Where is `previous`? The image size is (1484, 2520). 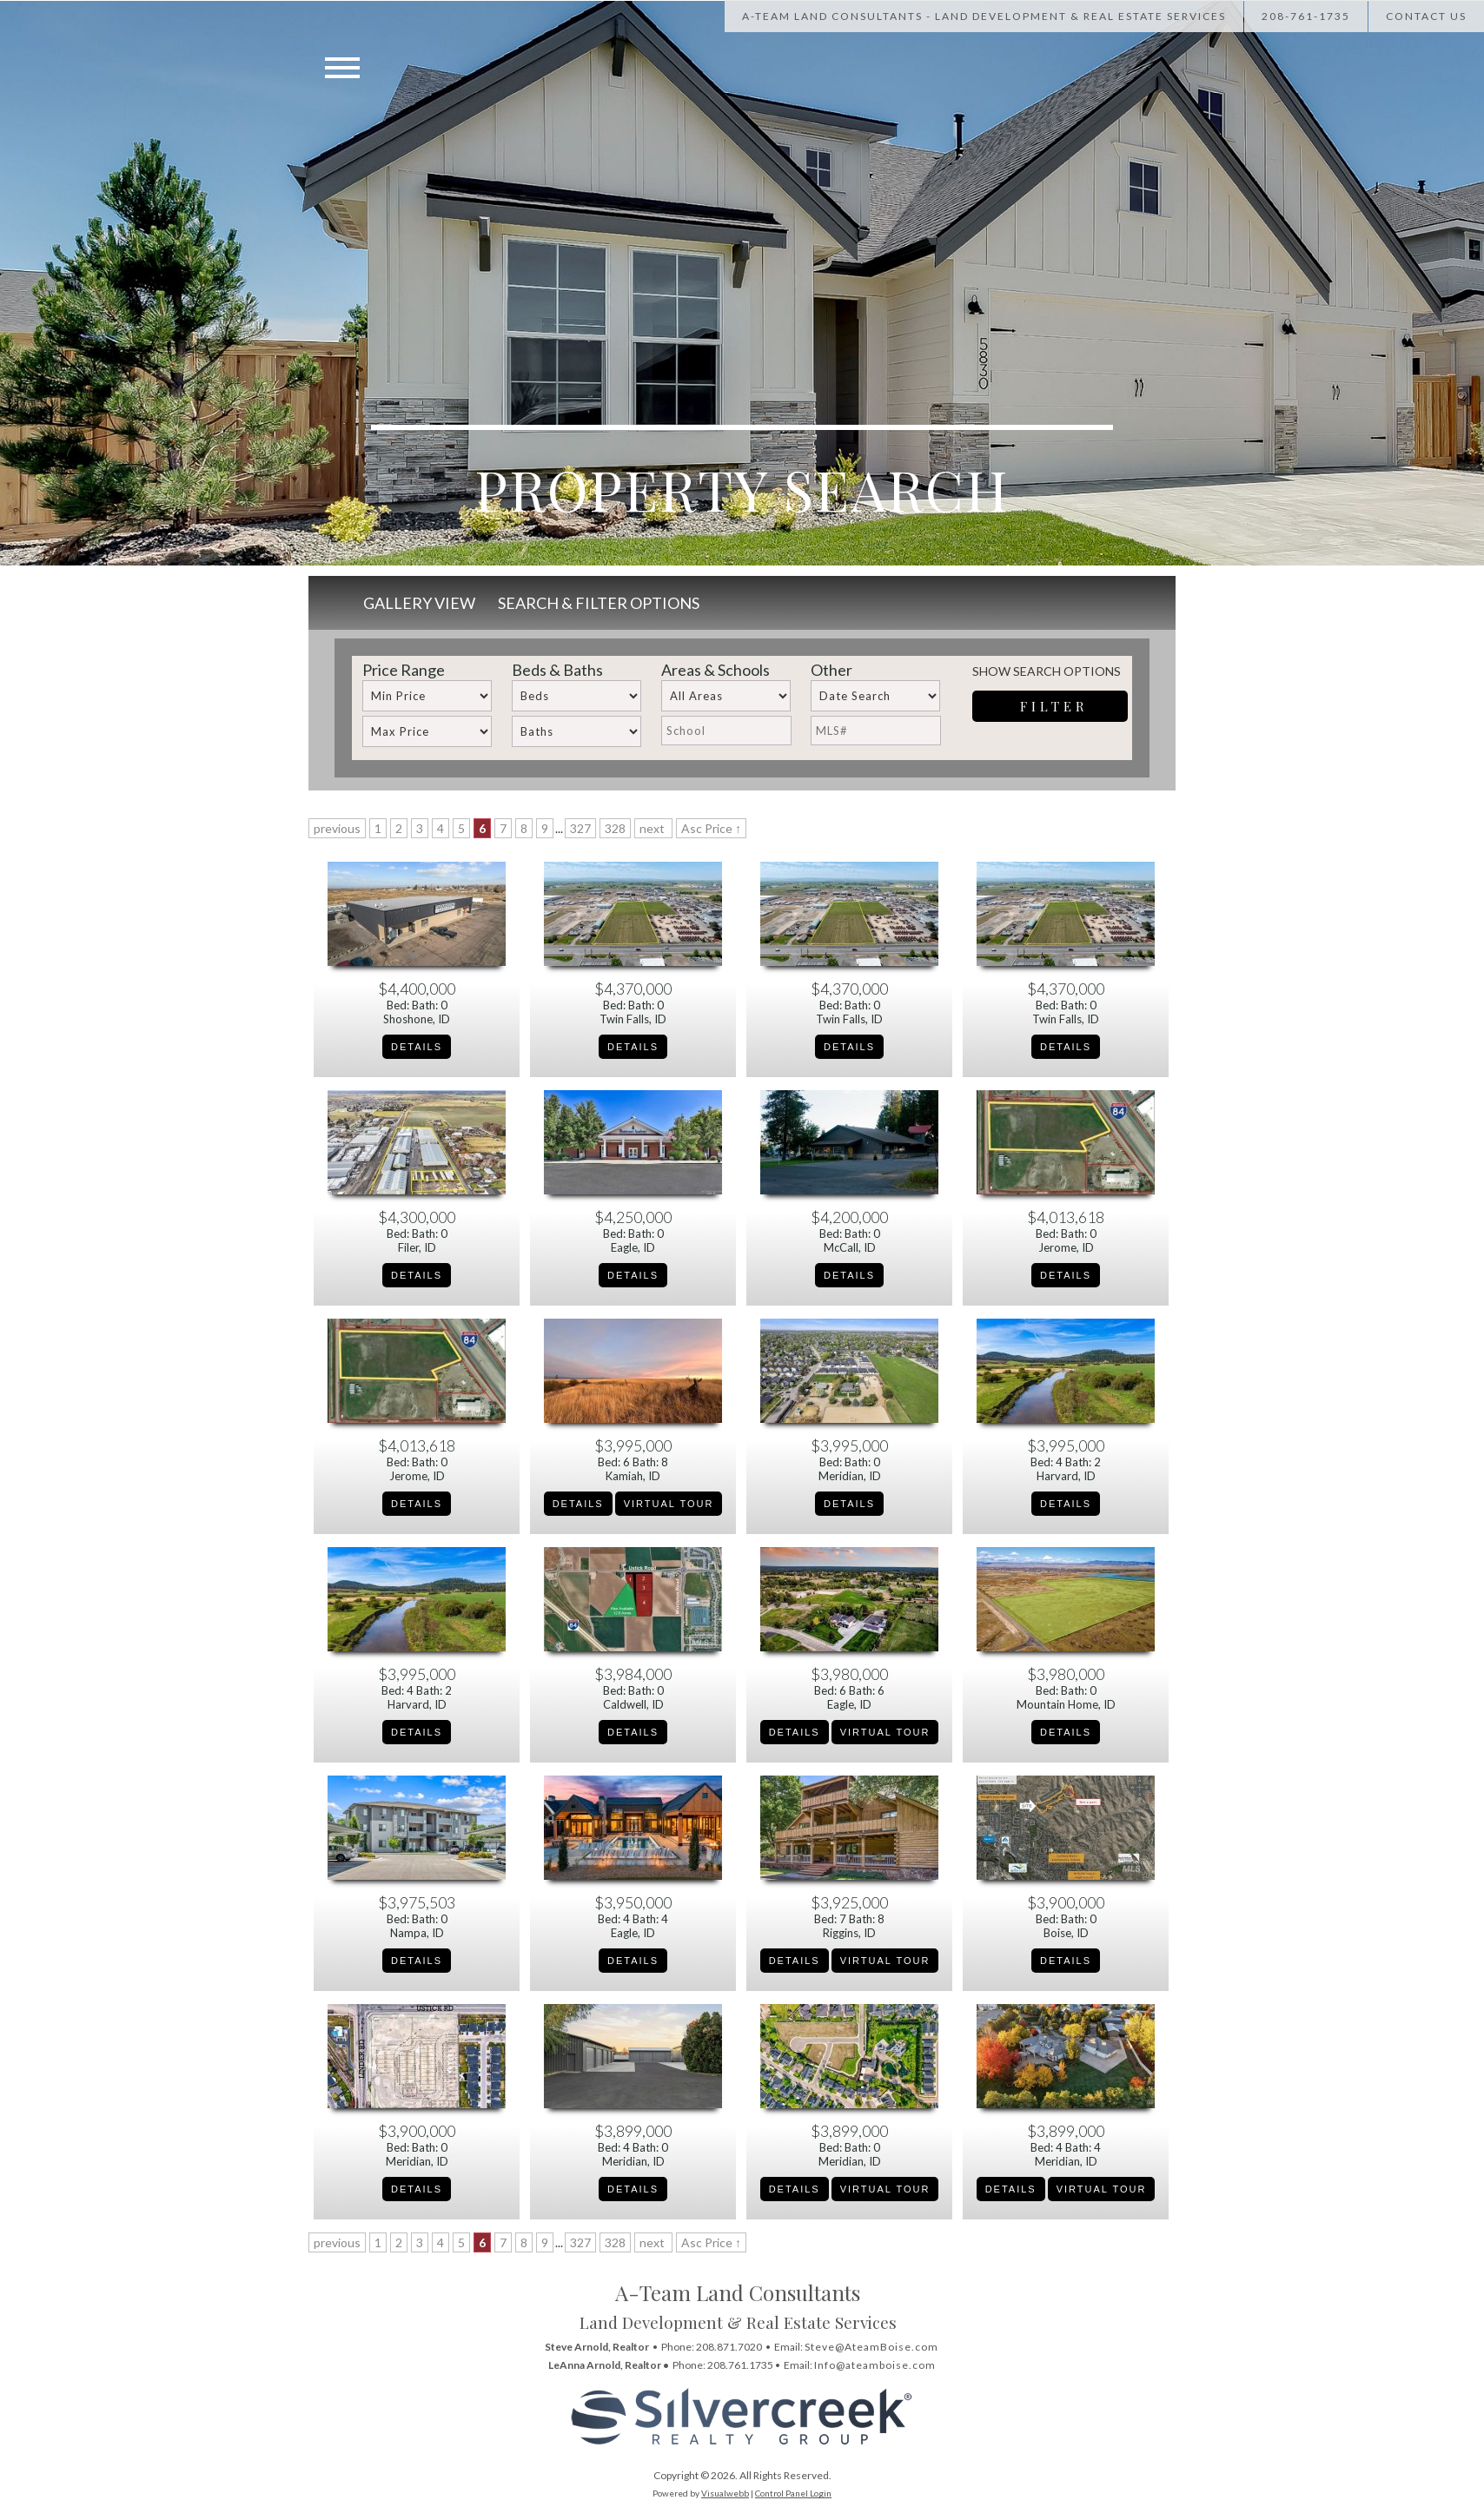 previous is located at coordinates (337, 828).